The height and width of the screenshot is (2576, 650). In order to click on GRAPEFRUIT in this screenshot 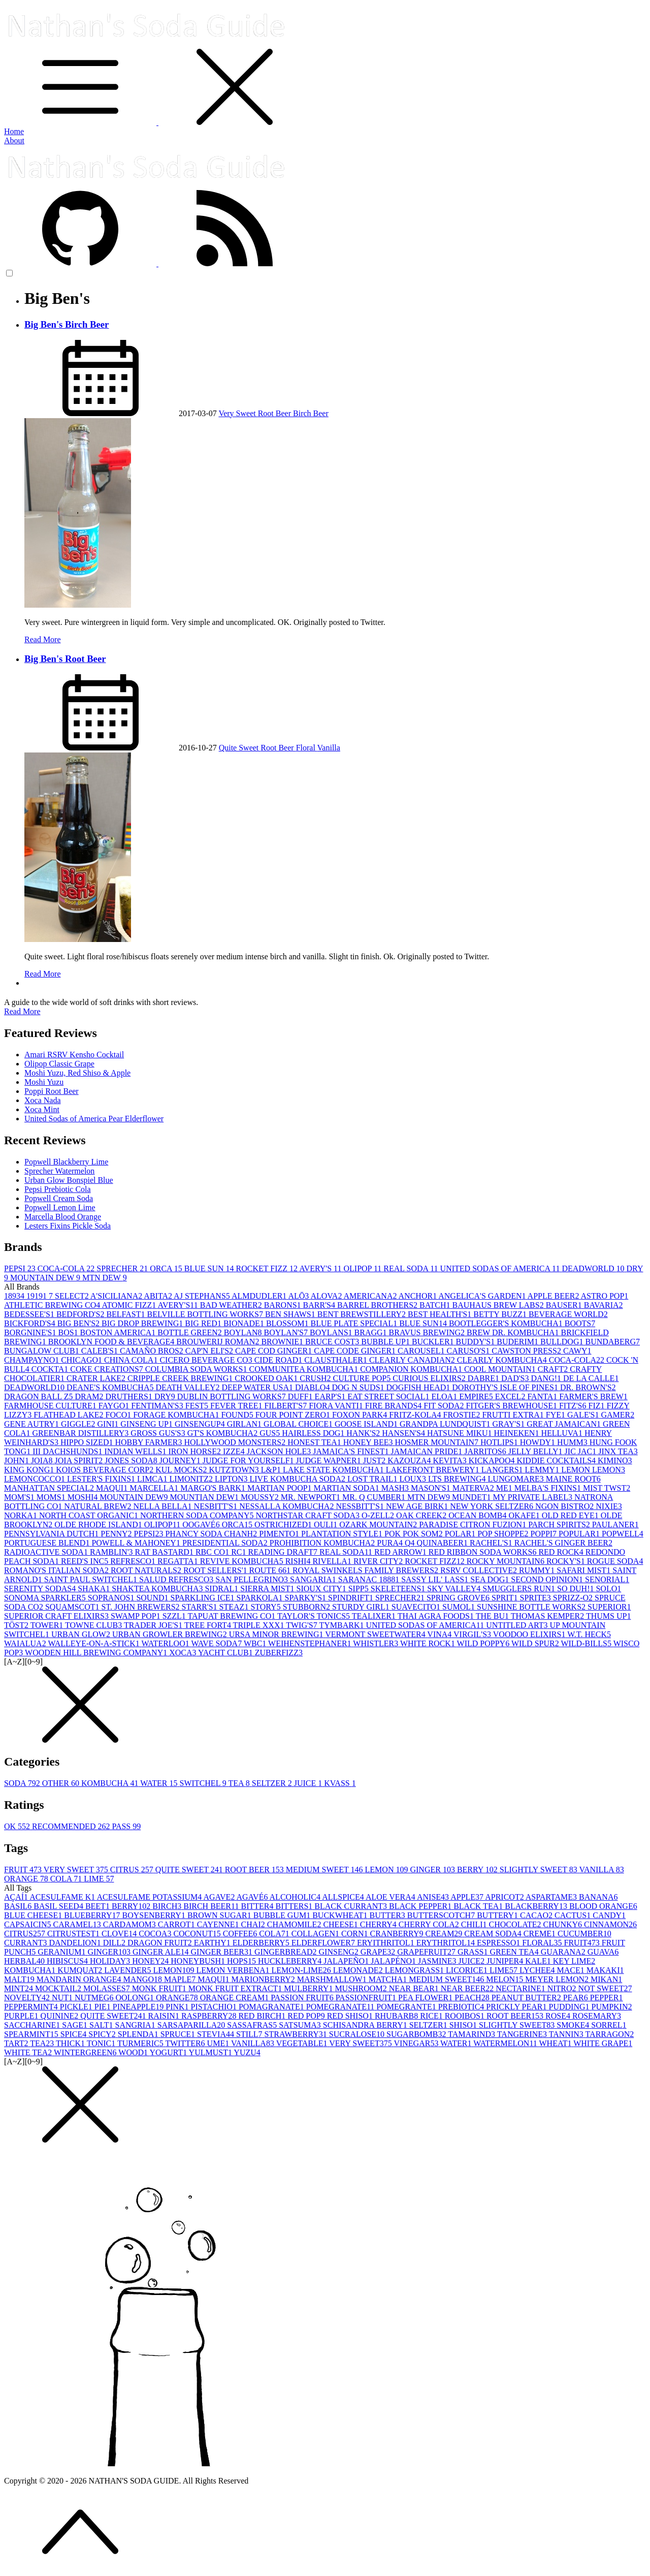, I will do `click(427, 1951)`.